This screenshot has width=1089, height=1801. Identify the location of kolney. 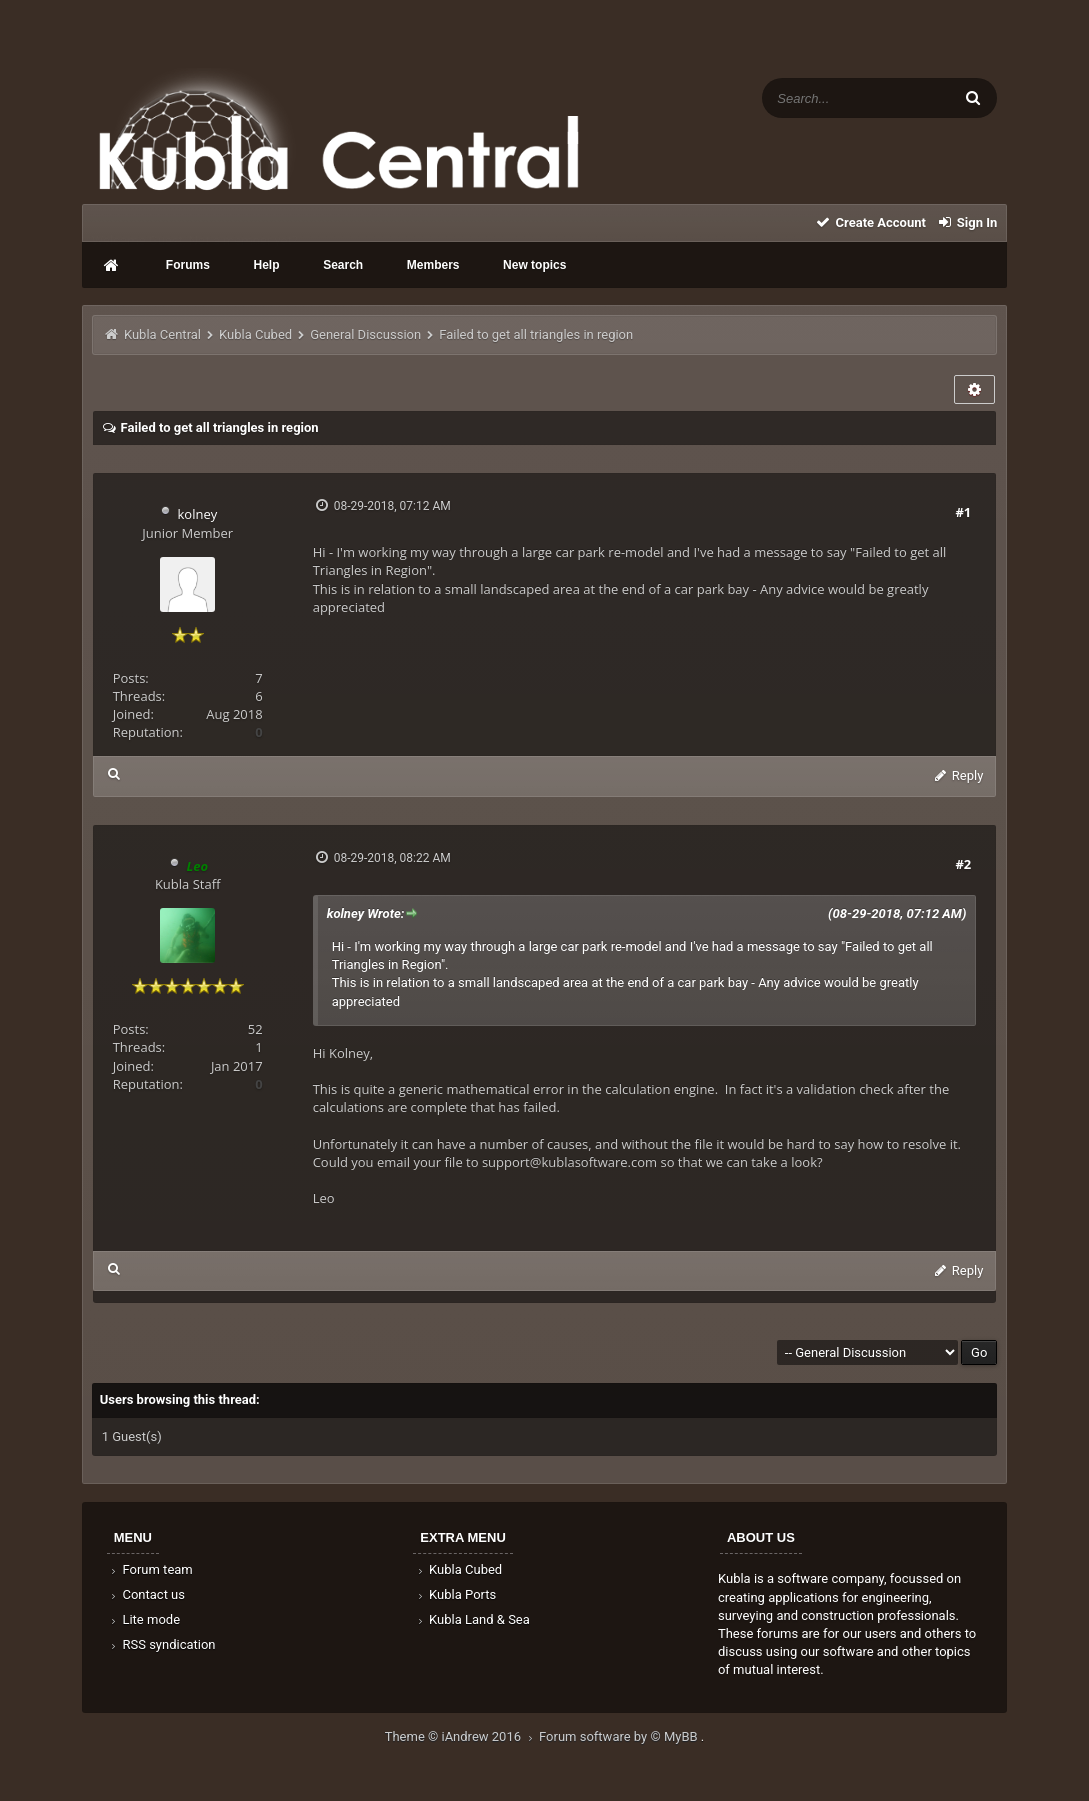
(198, 514).